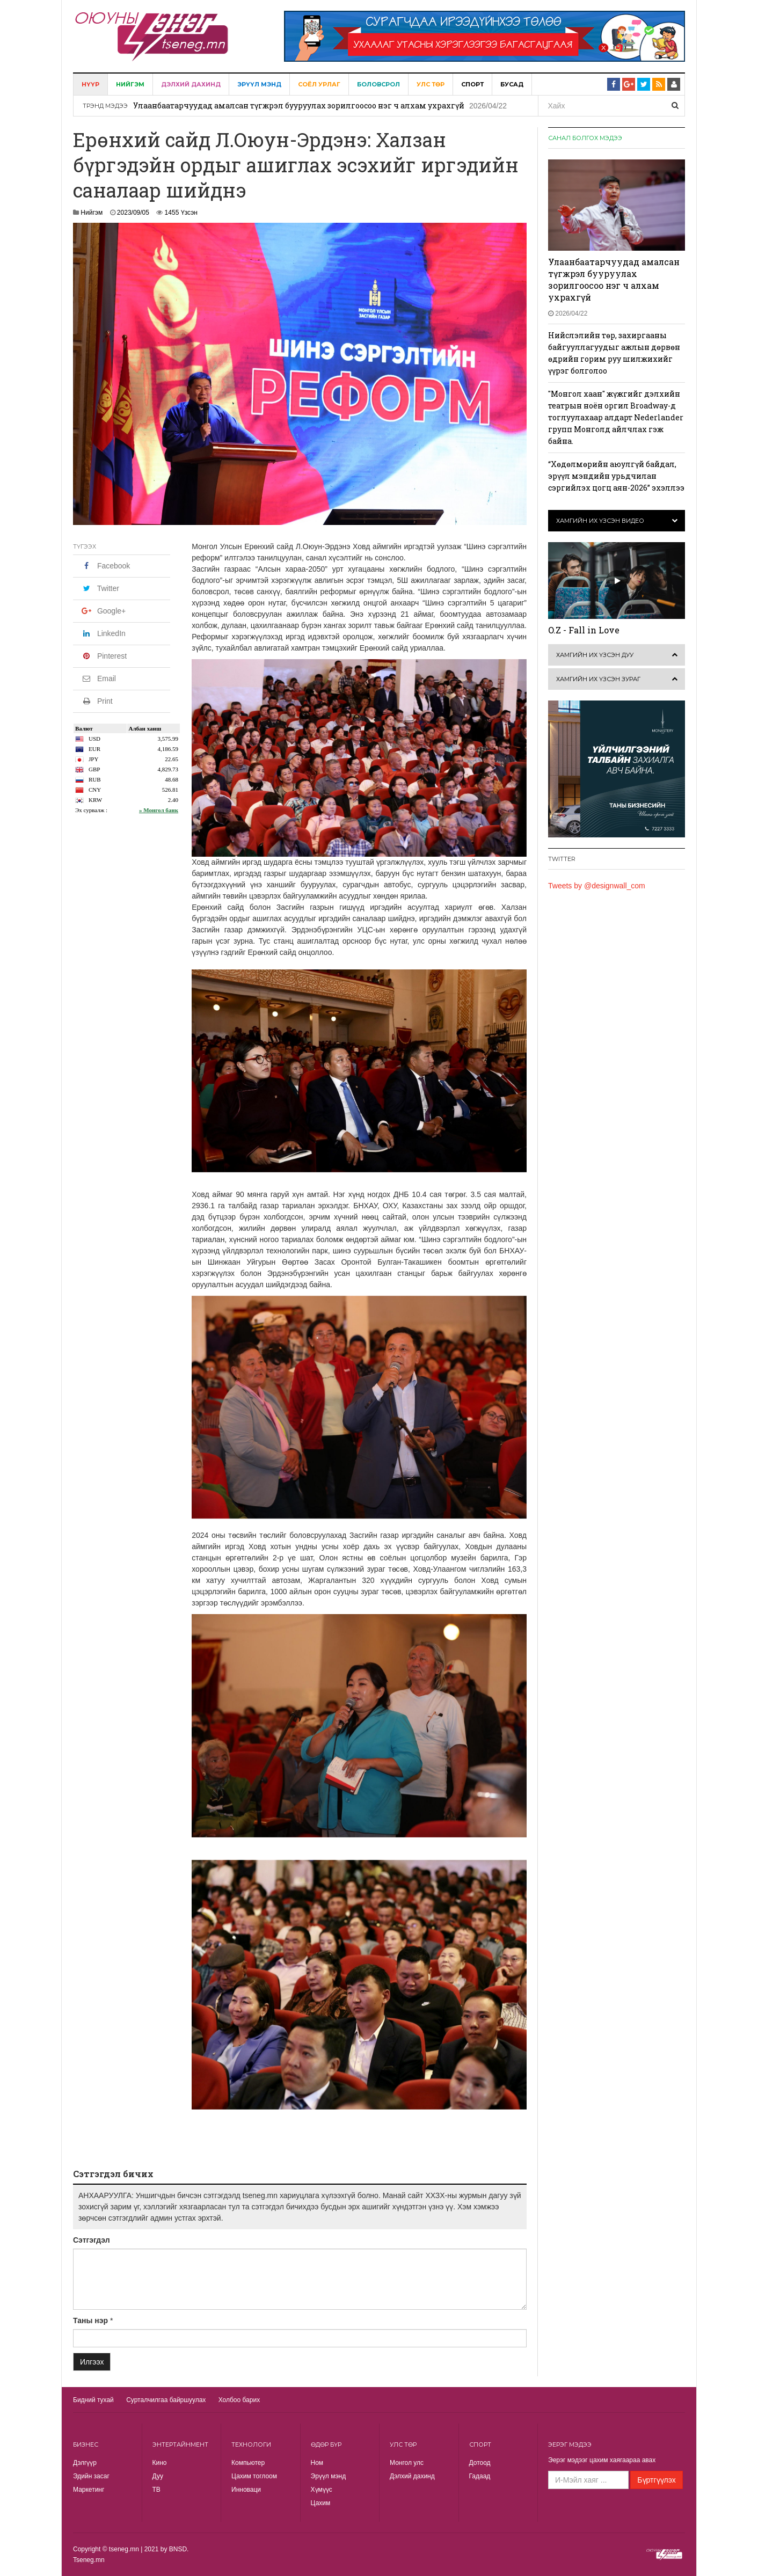  Describe the element at coordinates (90, 84) in the screenshot. I see `Нүүр` at that location.